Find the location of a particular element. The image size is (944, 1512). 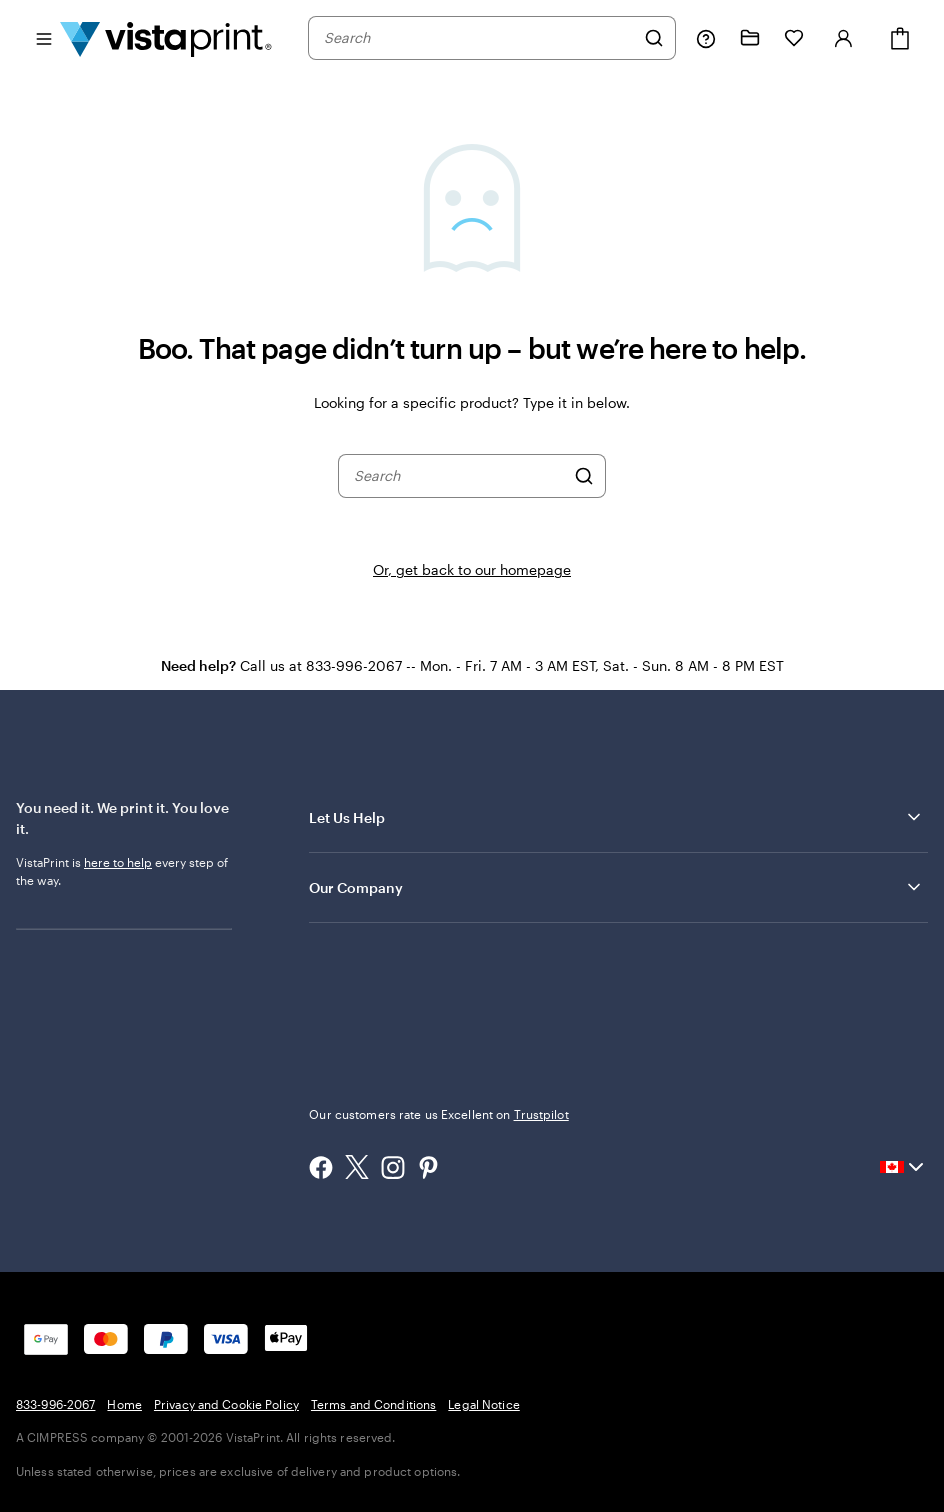

833-996-2067 is located at coordinates (55, 1404).